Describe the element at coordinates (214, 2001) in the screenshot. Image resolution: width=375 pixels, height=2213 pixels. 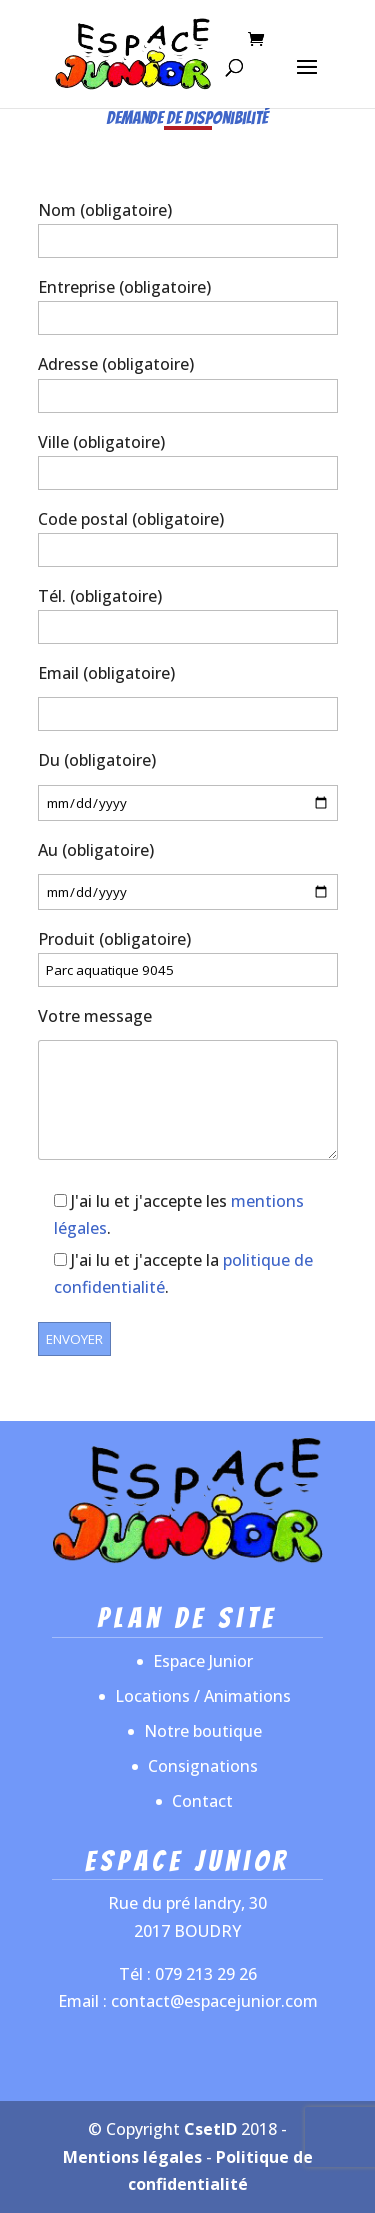
I see `contact@espacejunior.com` at that location.